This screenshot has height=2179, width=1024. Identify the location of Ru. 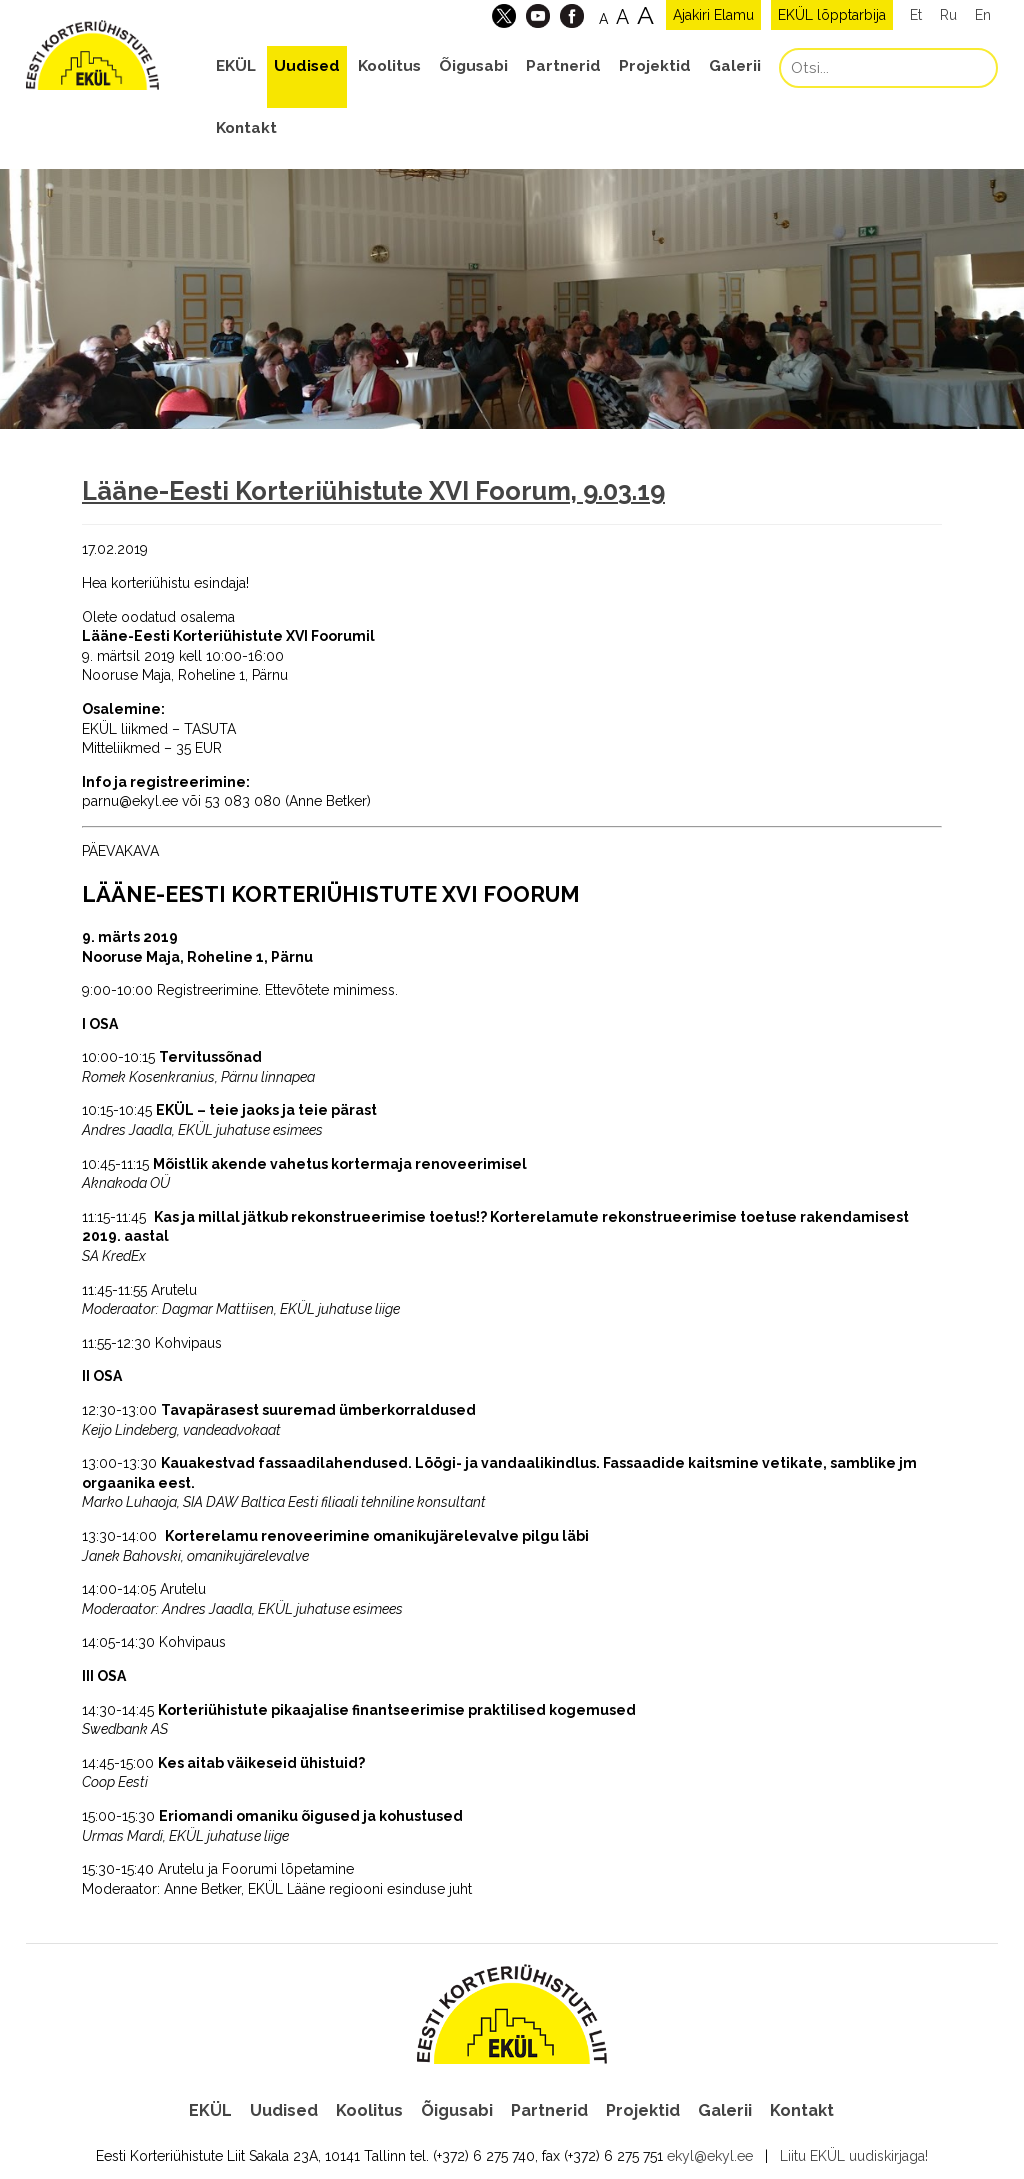
(948, 15).